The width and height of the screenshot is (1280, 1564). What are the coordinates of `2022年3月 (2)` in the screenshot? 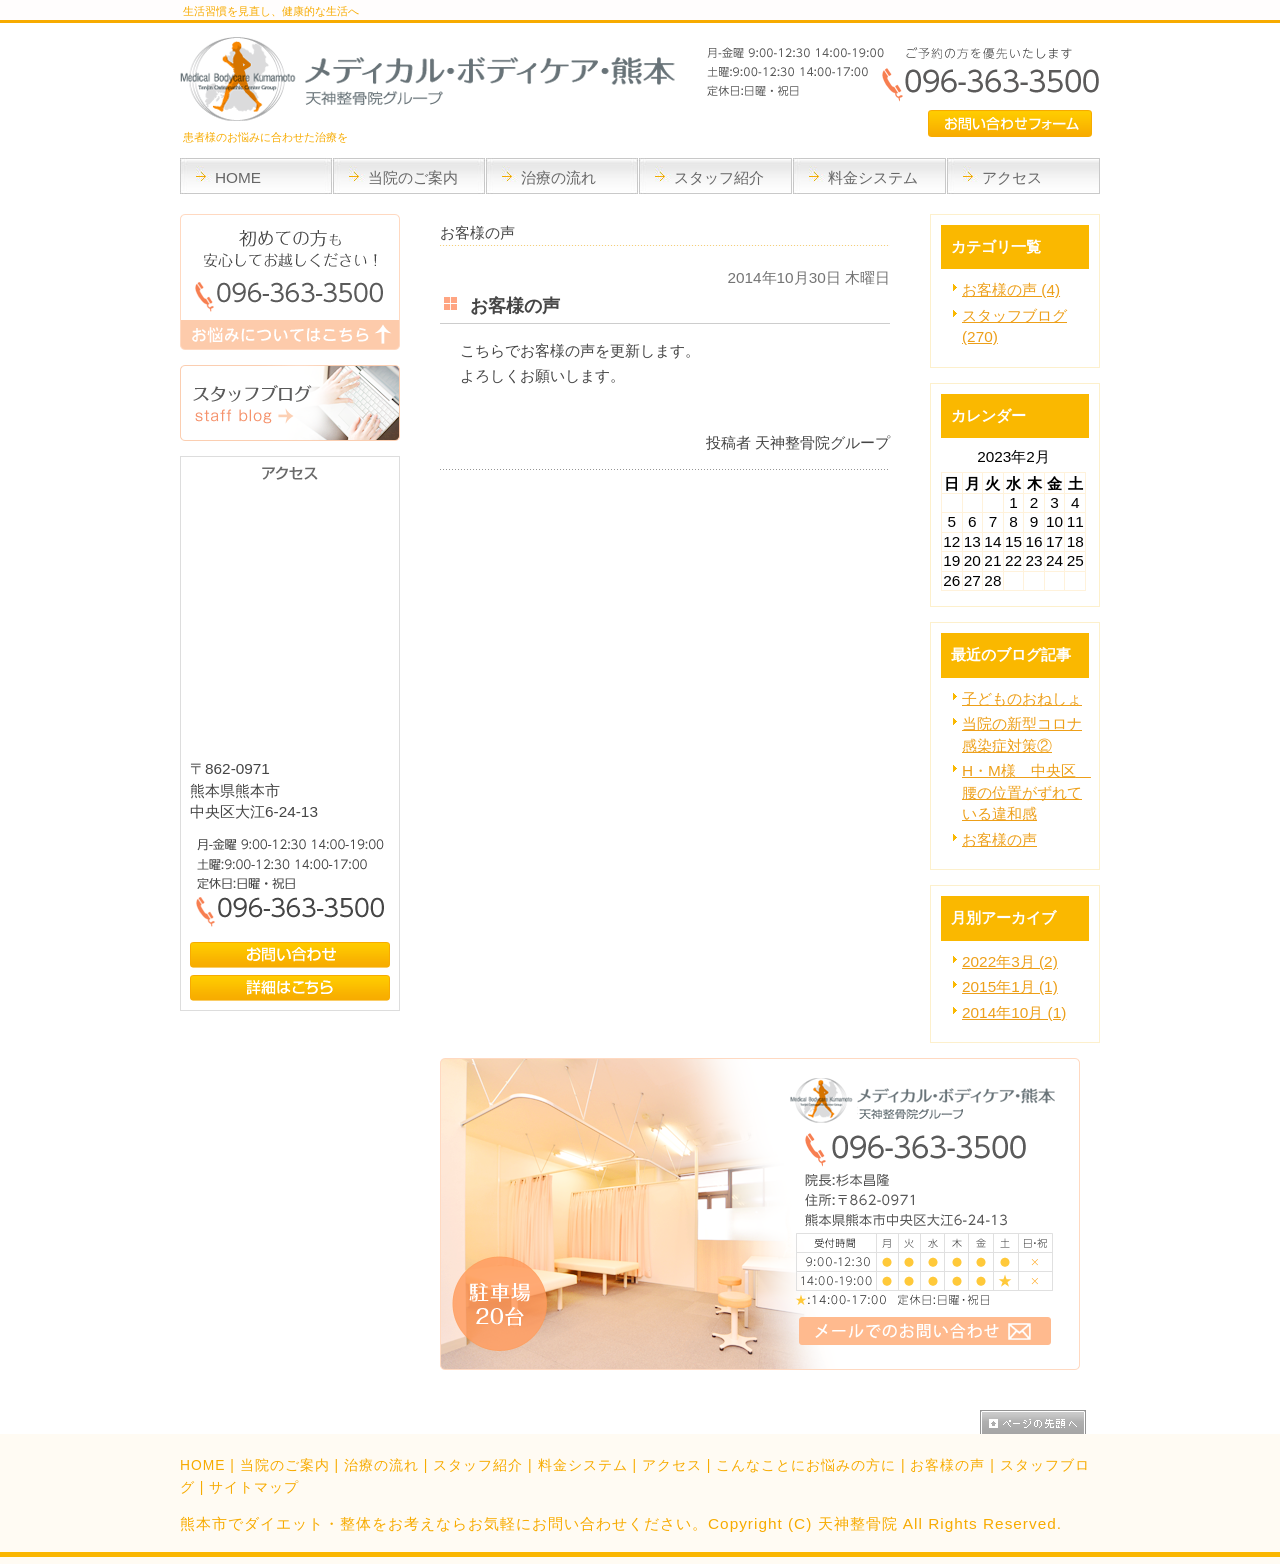 It's located at (1010, 961).